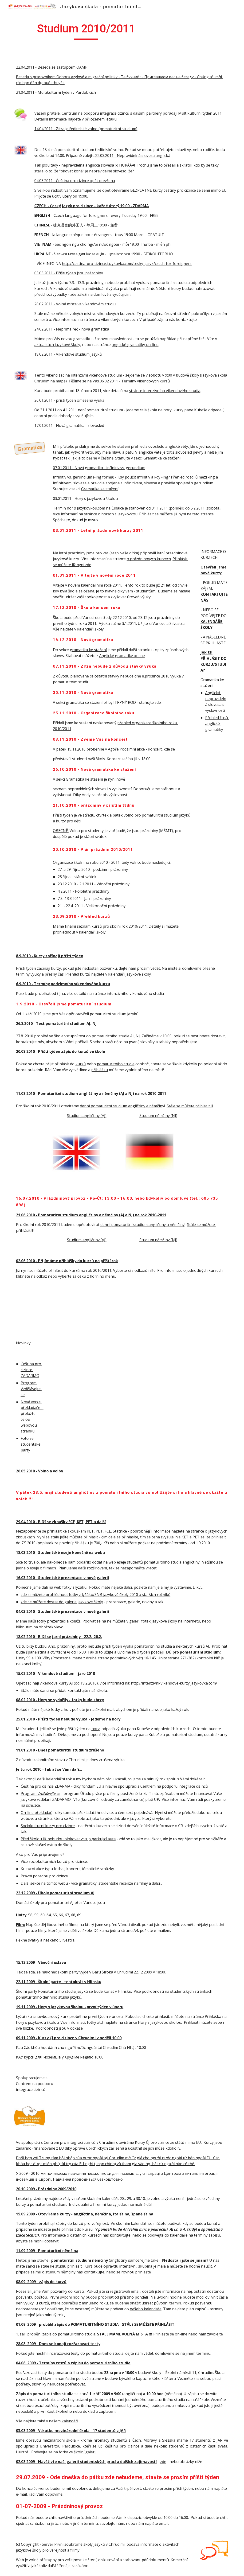 This screenshot has width=244, height=2576. Describe the element at coordinates (163, 2461) in the screenshot. I see `zde` at that location.